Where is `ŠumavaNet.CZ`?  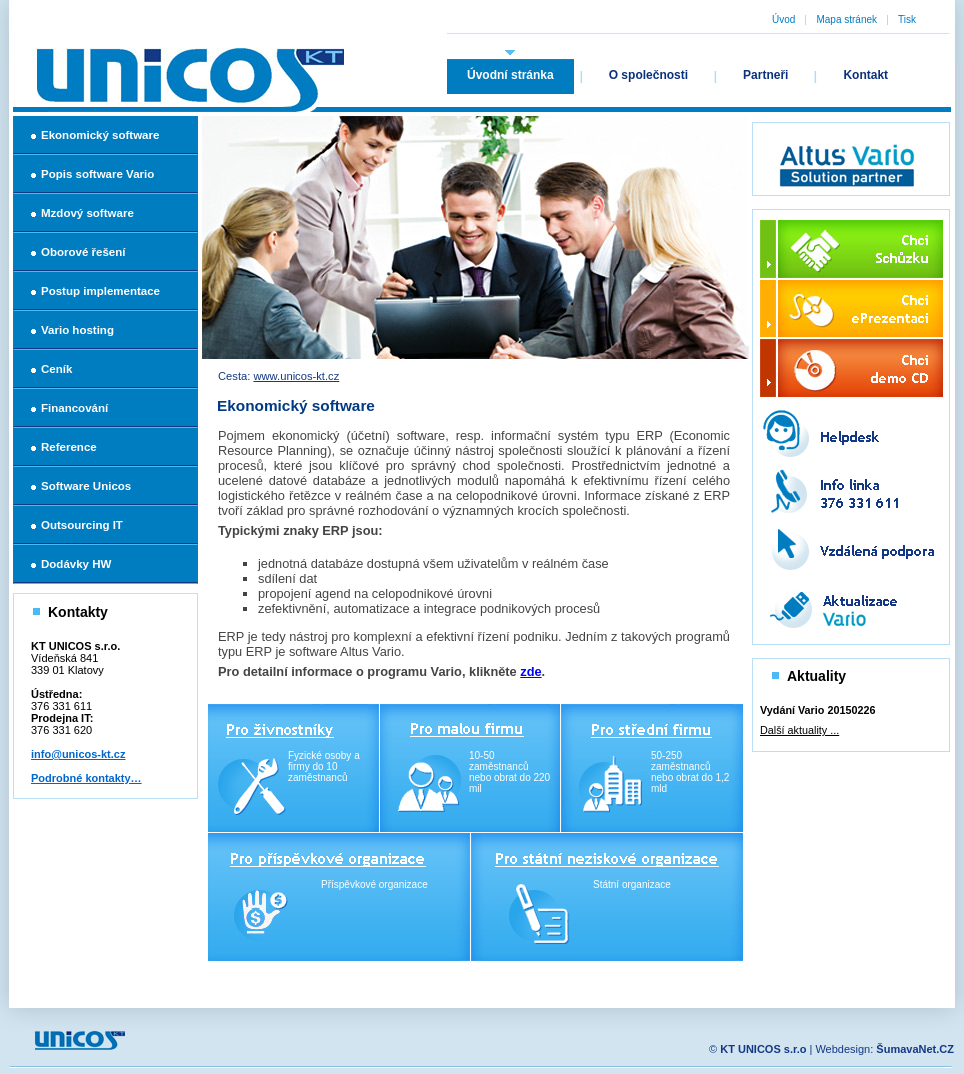 ŠumavaNet.CZ is located at coordinates (915, 1049).